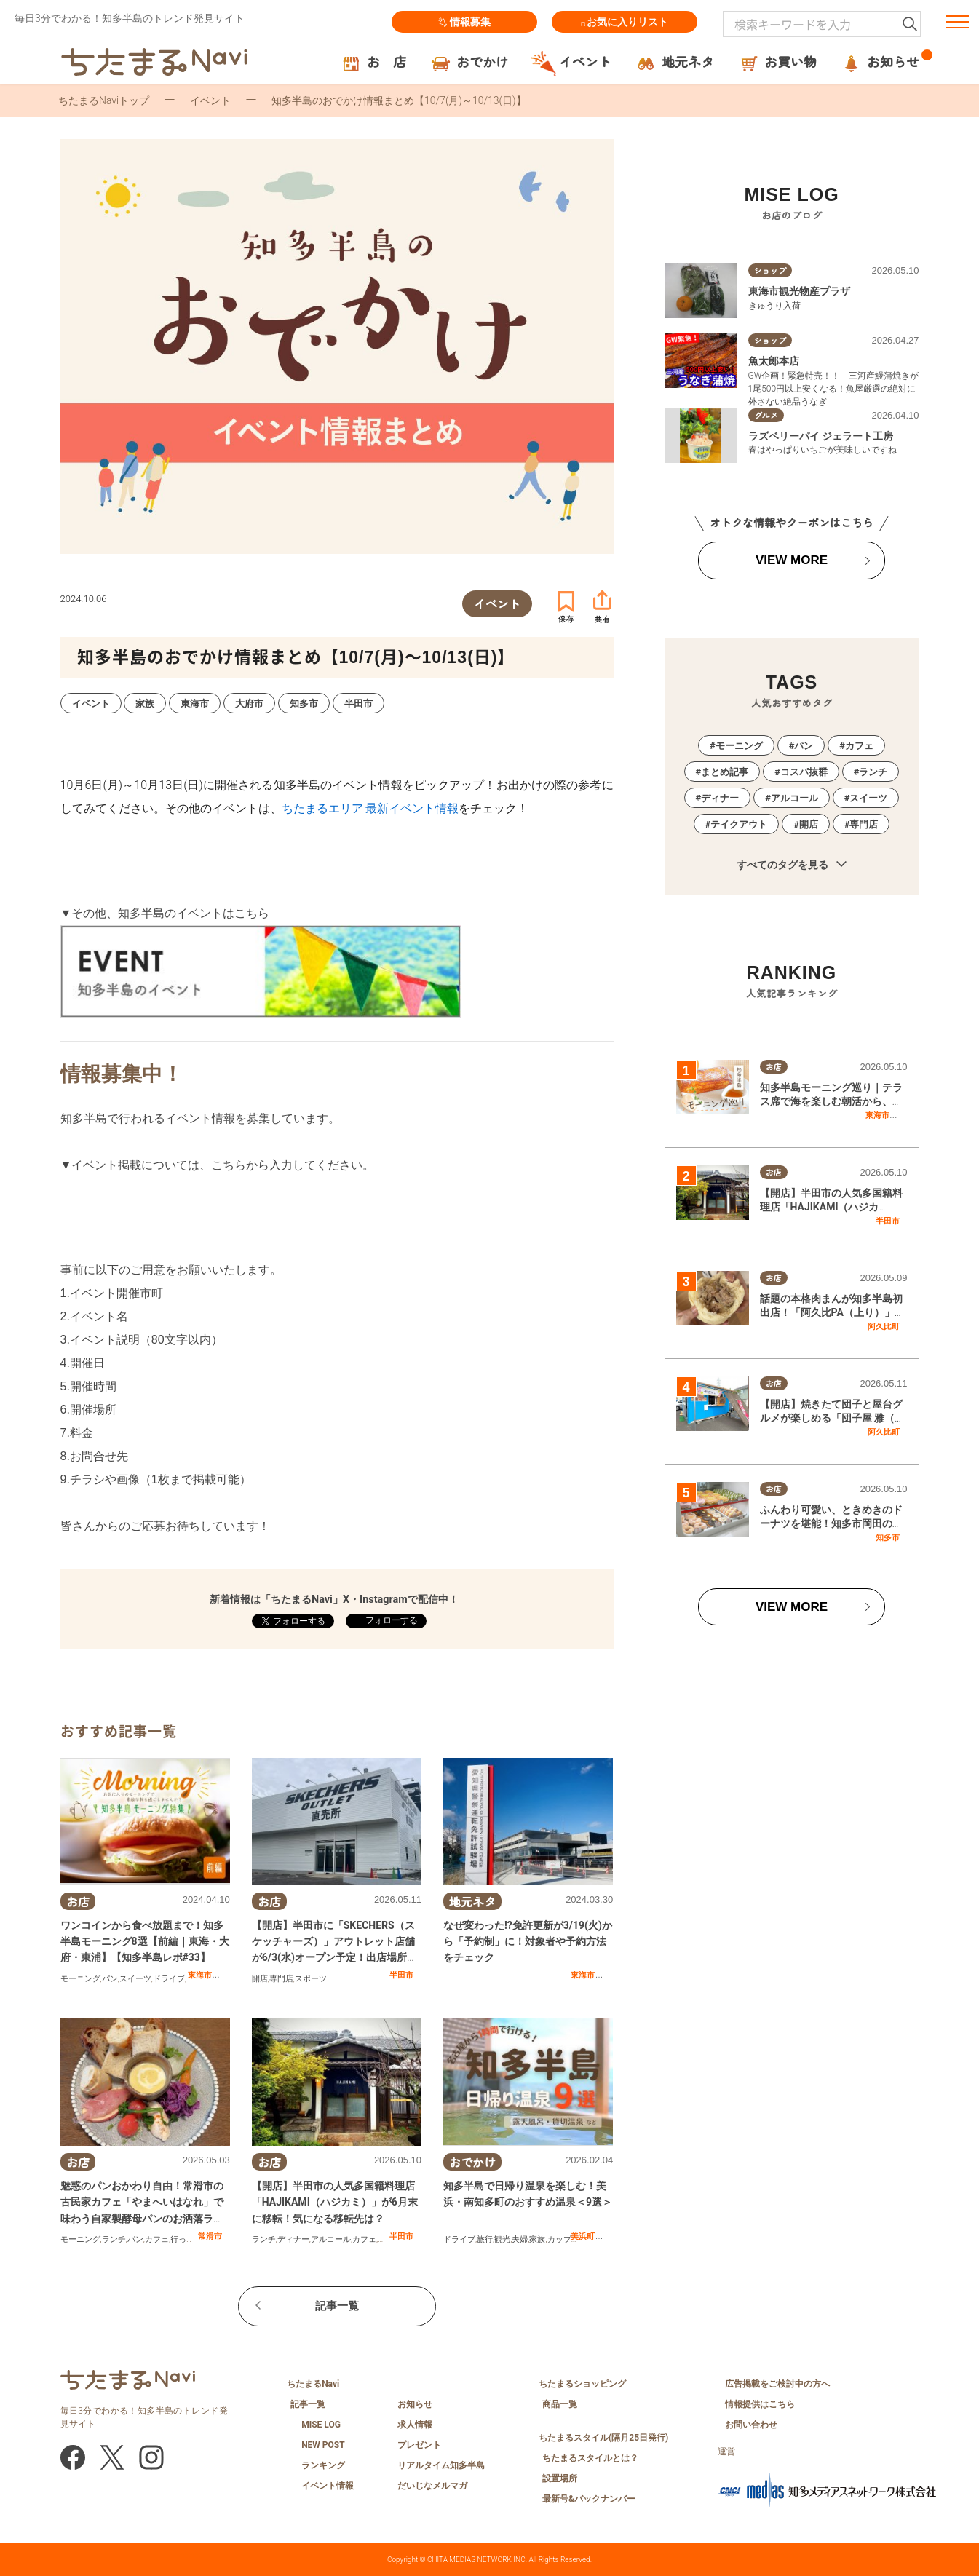 The image size is (979, 2576). What do you see at coordinates (588, 2499) in the screenshot?
I see `最新号&バックナンバー` at bounding box center [588, 2499].